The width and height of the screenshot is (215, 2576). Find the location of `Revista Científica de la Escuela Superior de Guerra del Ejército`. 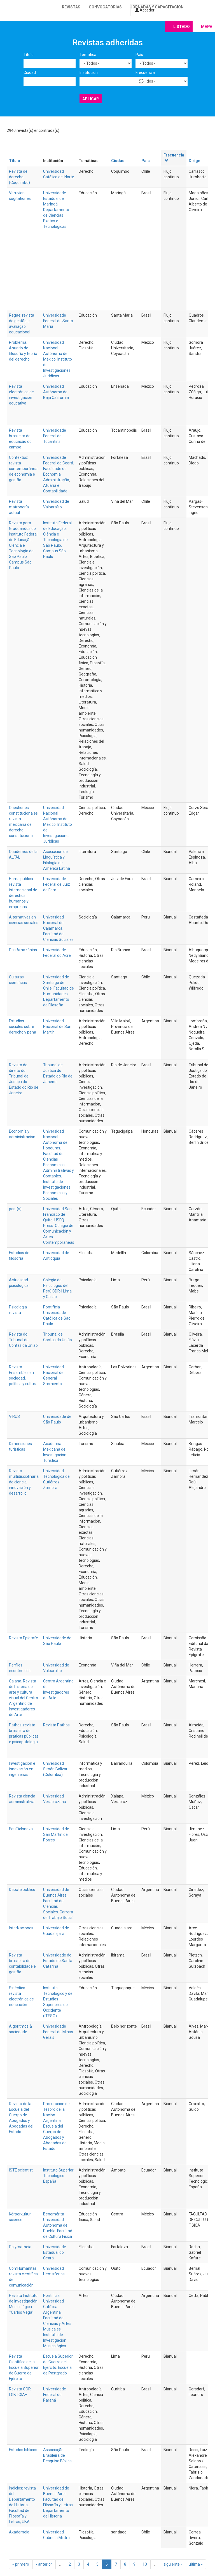

Revista Científica de la Escuela Superior de Guerra del Ejército is located at coordinates (24, 2367).